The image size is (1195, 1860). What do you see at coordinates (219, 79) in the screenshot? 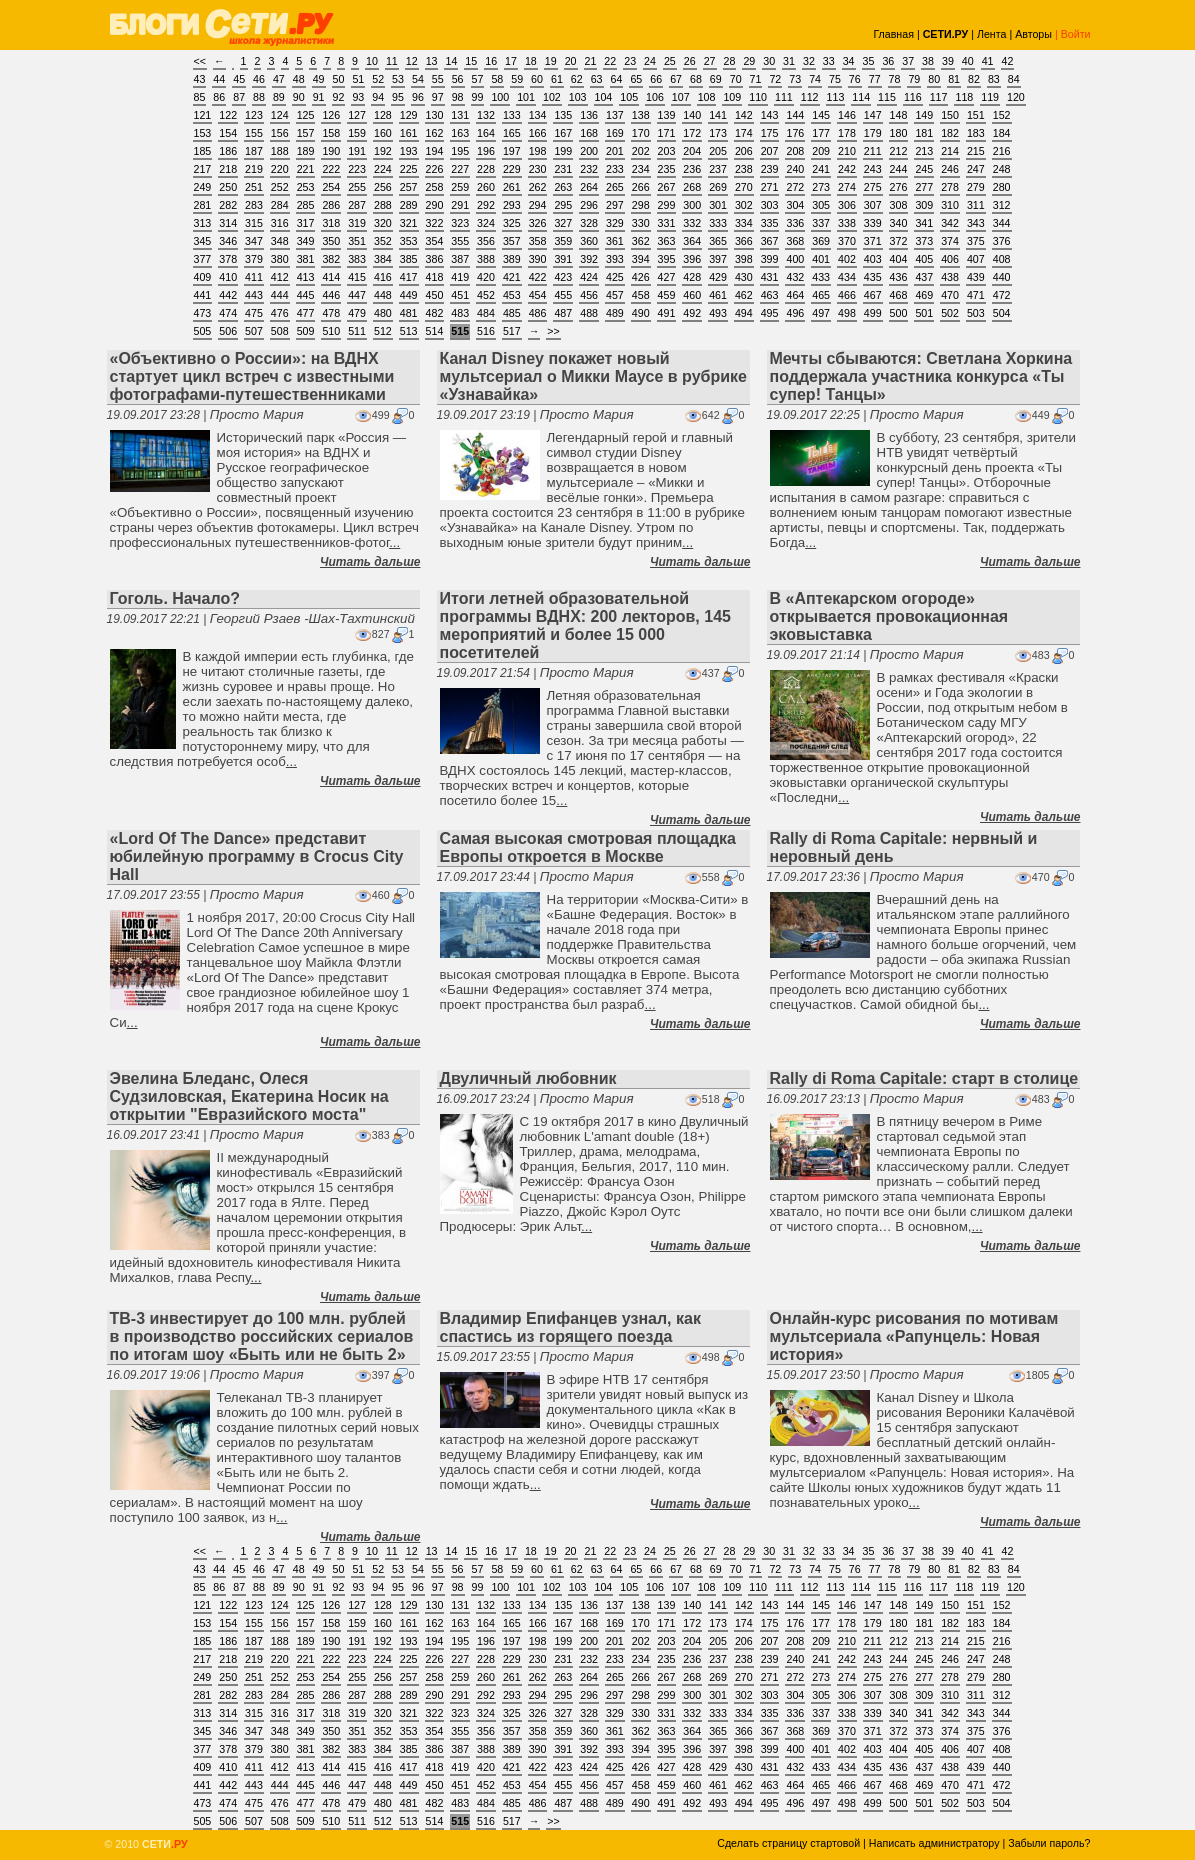
I see `44` at bounding box center [219, 79].